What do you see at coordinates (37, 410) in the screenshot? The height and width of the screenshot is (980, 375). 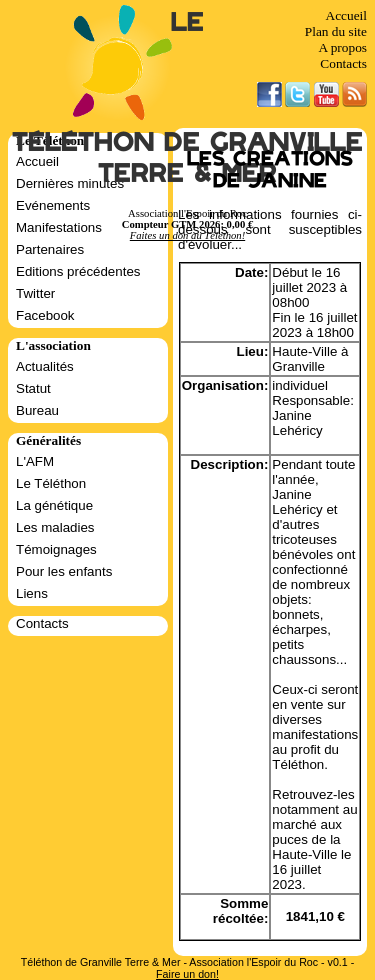 I see `Bureau` at bounding box center [37, 410].